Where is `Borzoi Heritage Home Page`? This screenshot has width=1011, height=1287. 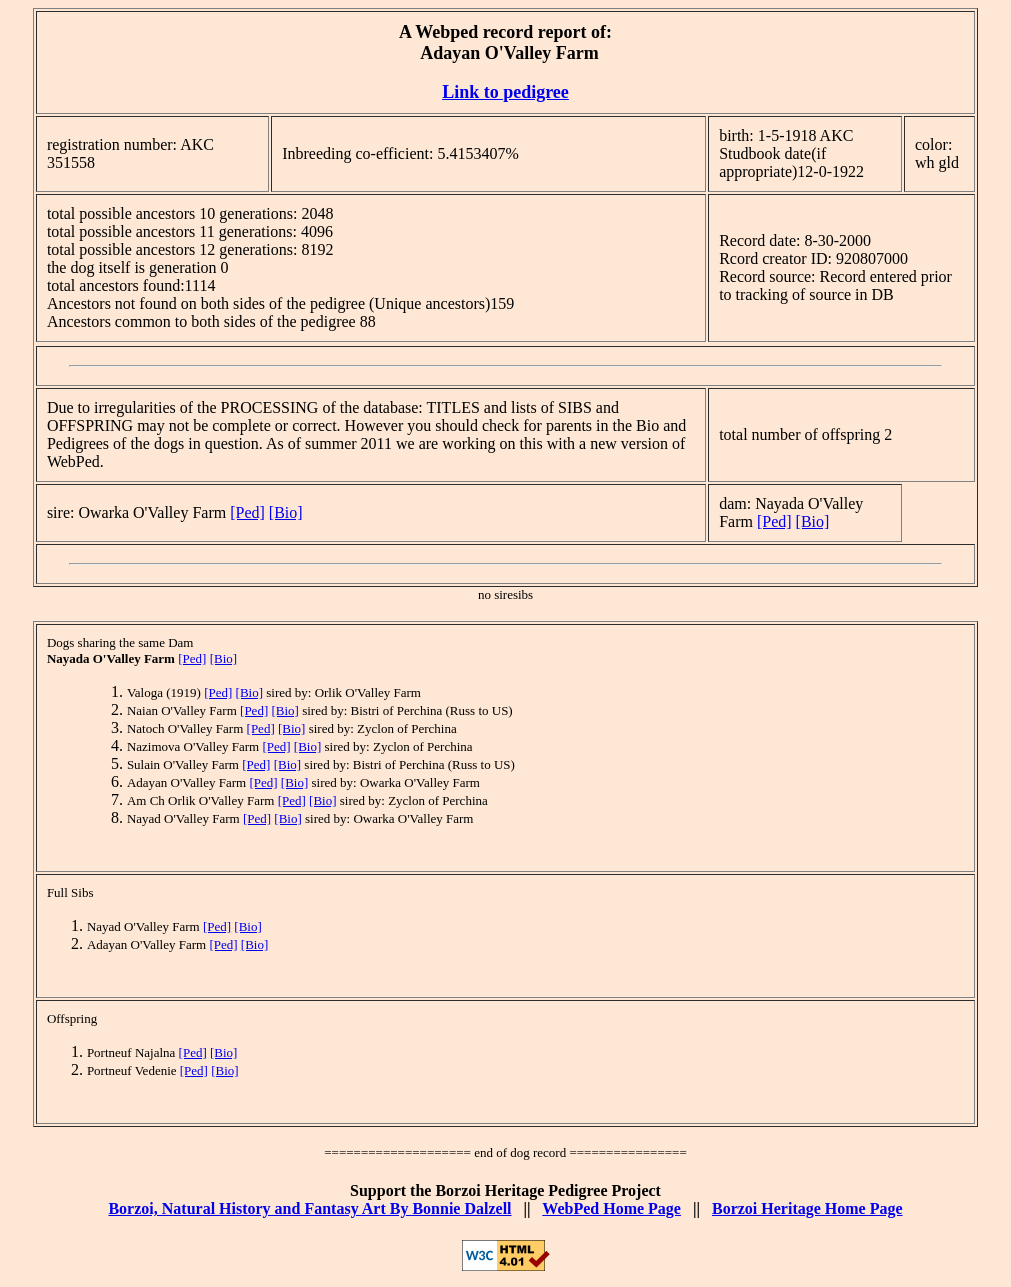
Borzoi Heritage Home Page is located at coordinates (807, 1208).